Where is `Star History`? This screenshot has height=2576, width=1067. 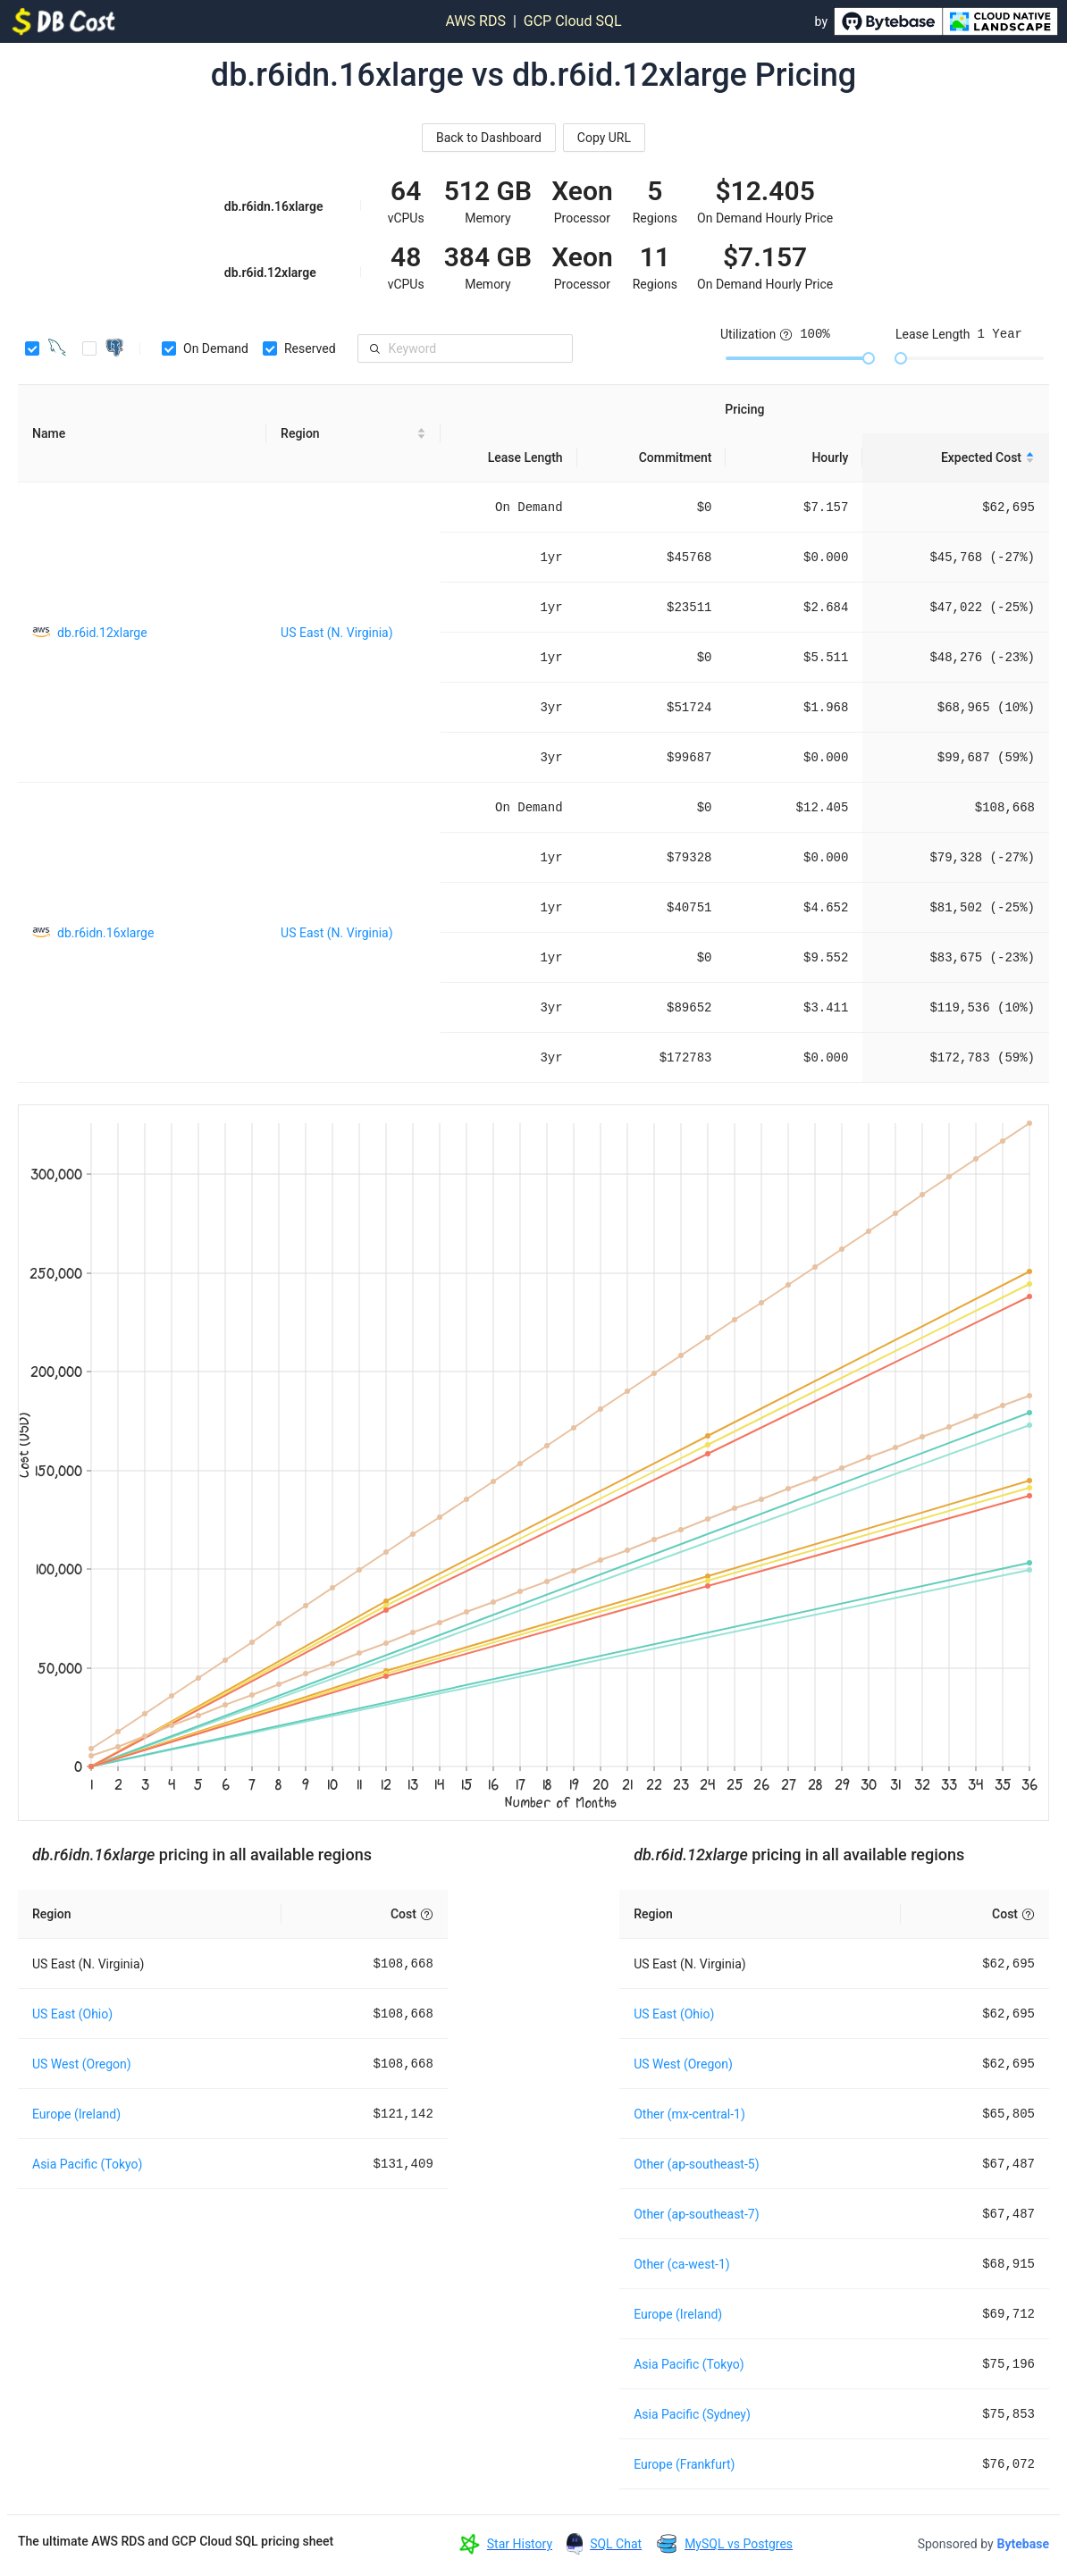 Star History is located at coordinates (519, 2544).